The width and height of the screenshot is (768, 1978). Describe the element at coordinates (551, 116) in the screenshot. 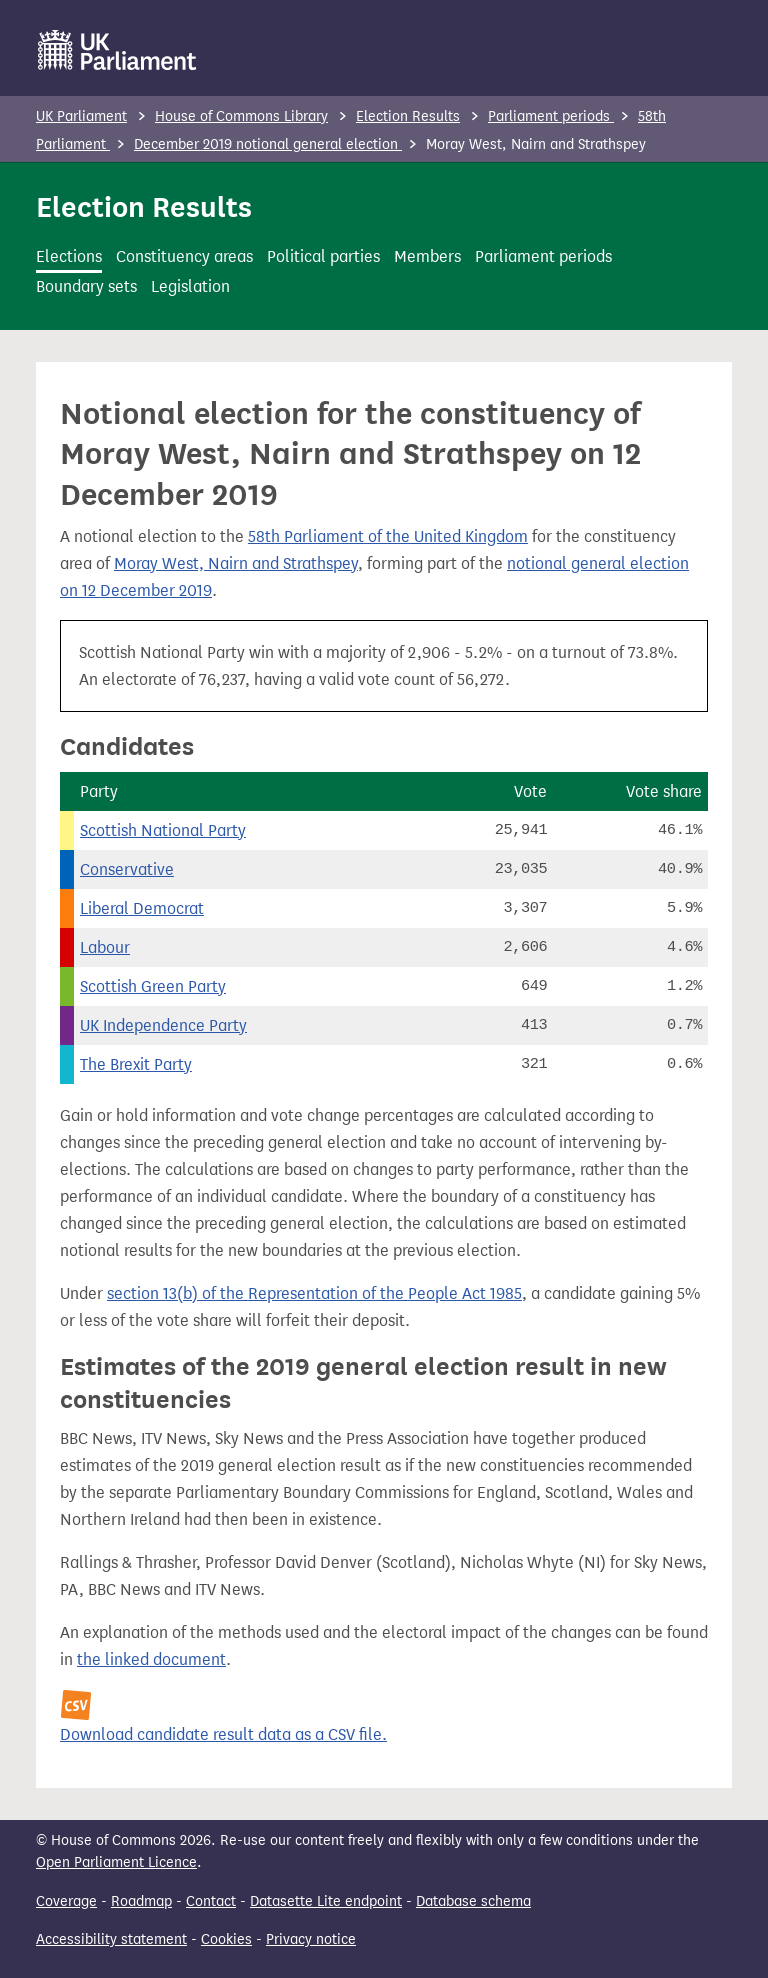

I see `Parliament periods` at that location.